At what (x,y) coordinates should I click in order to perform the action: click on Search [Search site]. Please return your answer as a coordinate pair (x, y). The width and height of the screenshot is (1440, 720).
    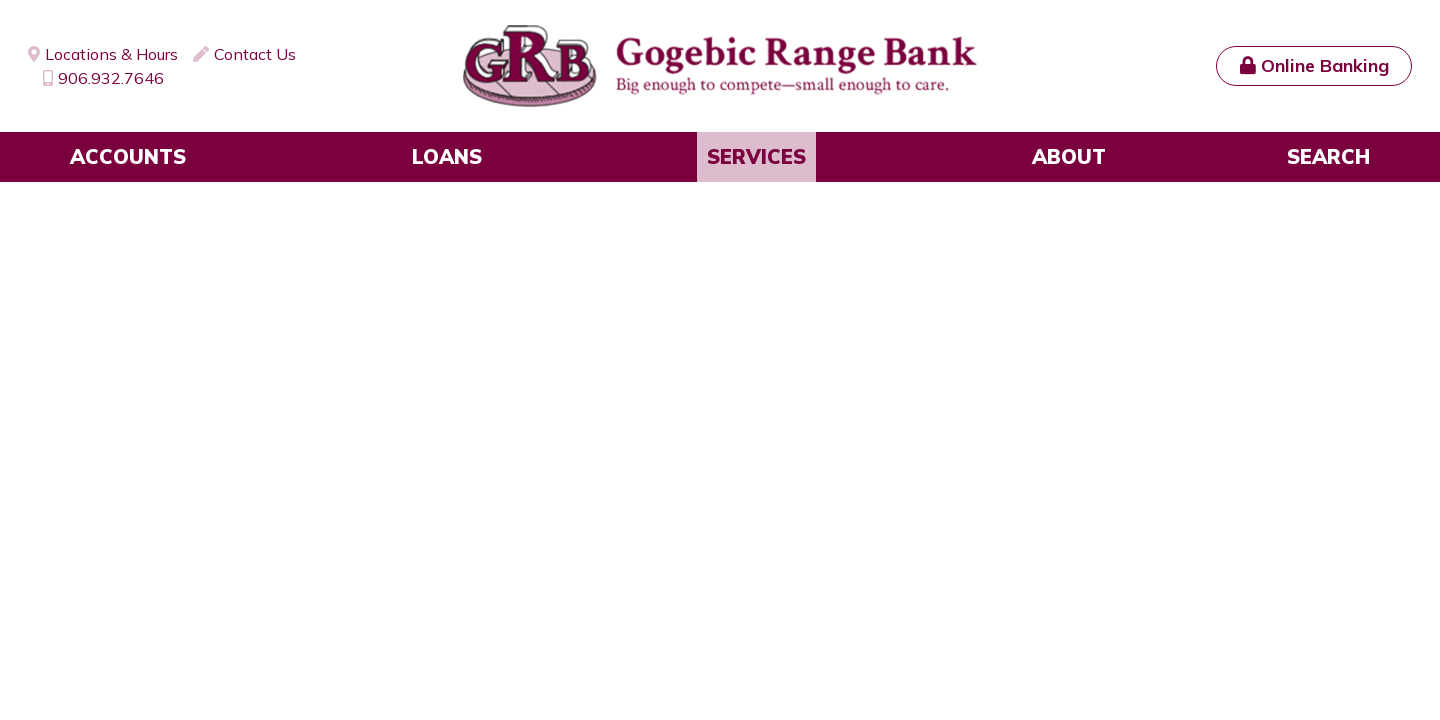
    Looking at the image, I should click on (1328, 156).